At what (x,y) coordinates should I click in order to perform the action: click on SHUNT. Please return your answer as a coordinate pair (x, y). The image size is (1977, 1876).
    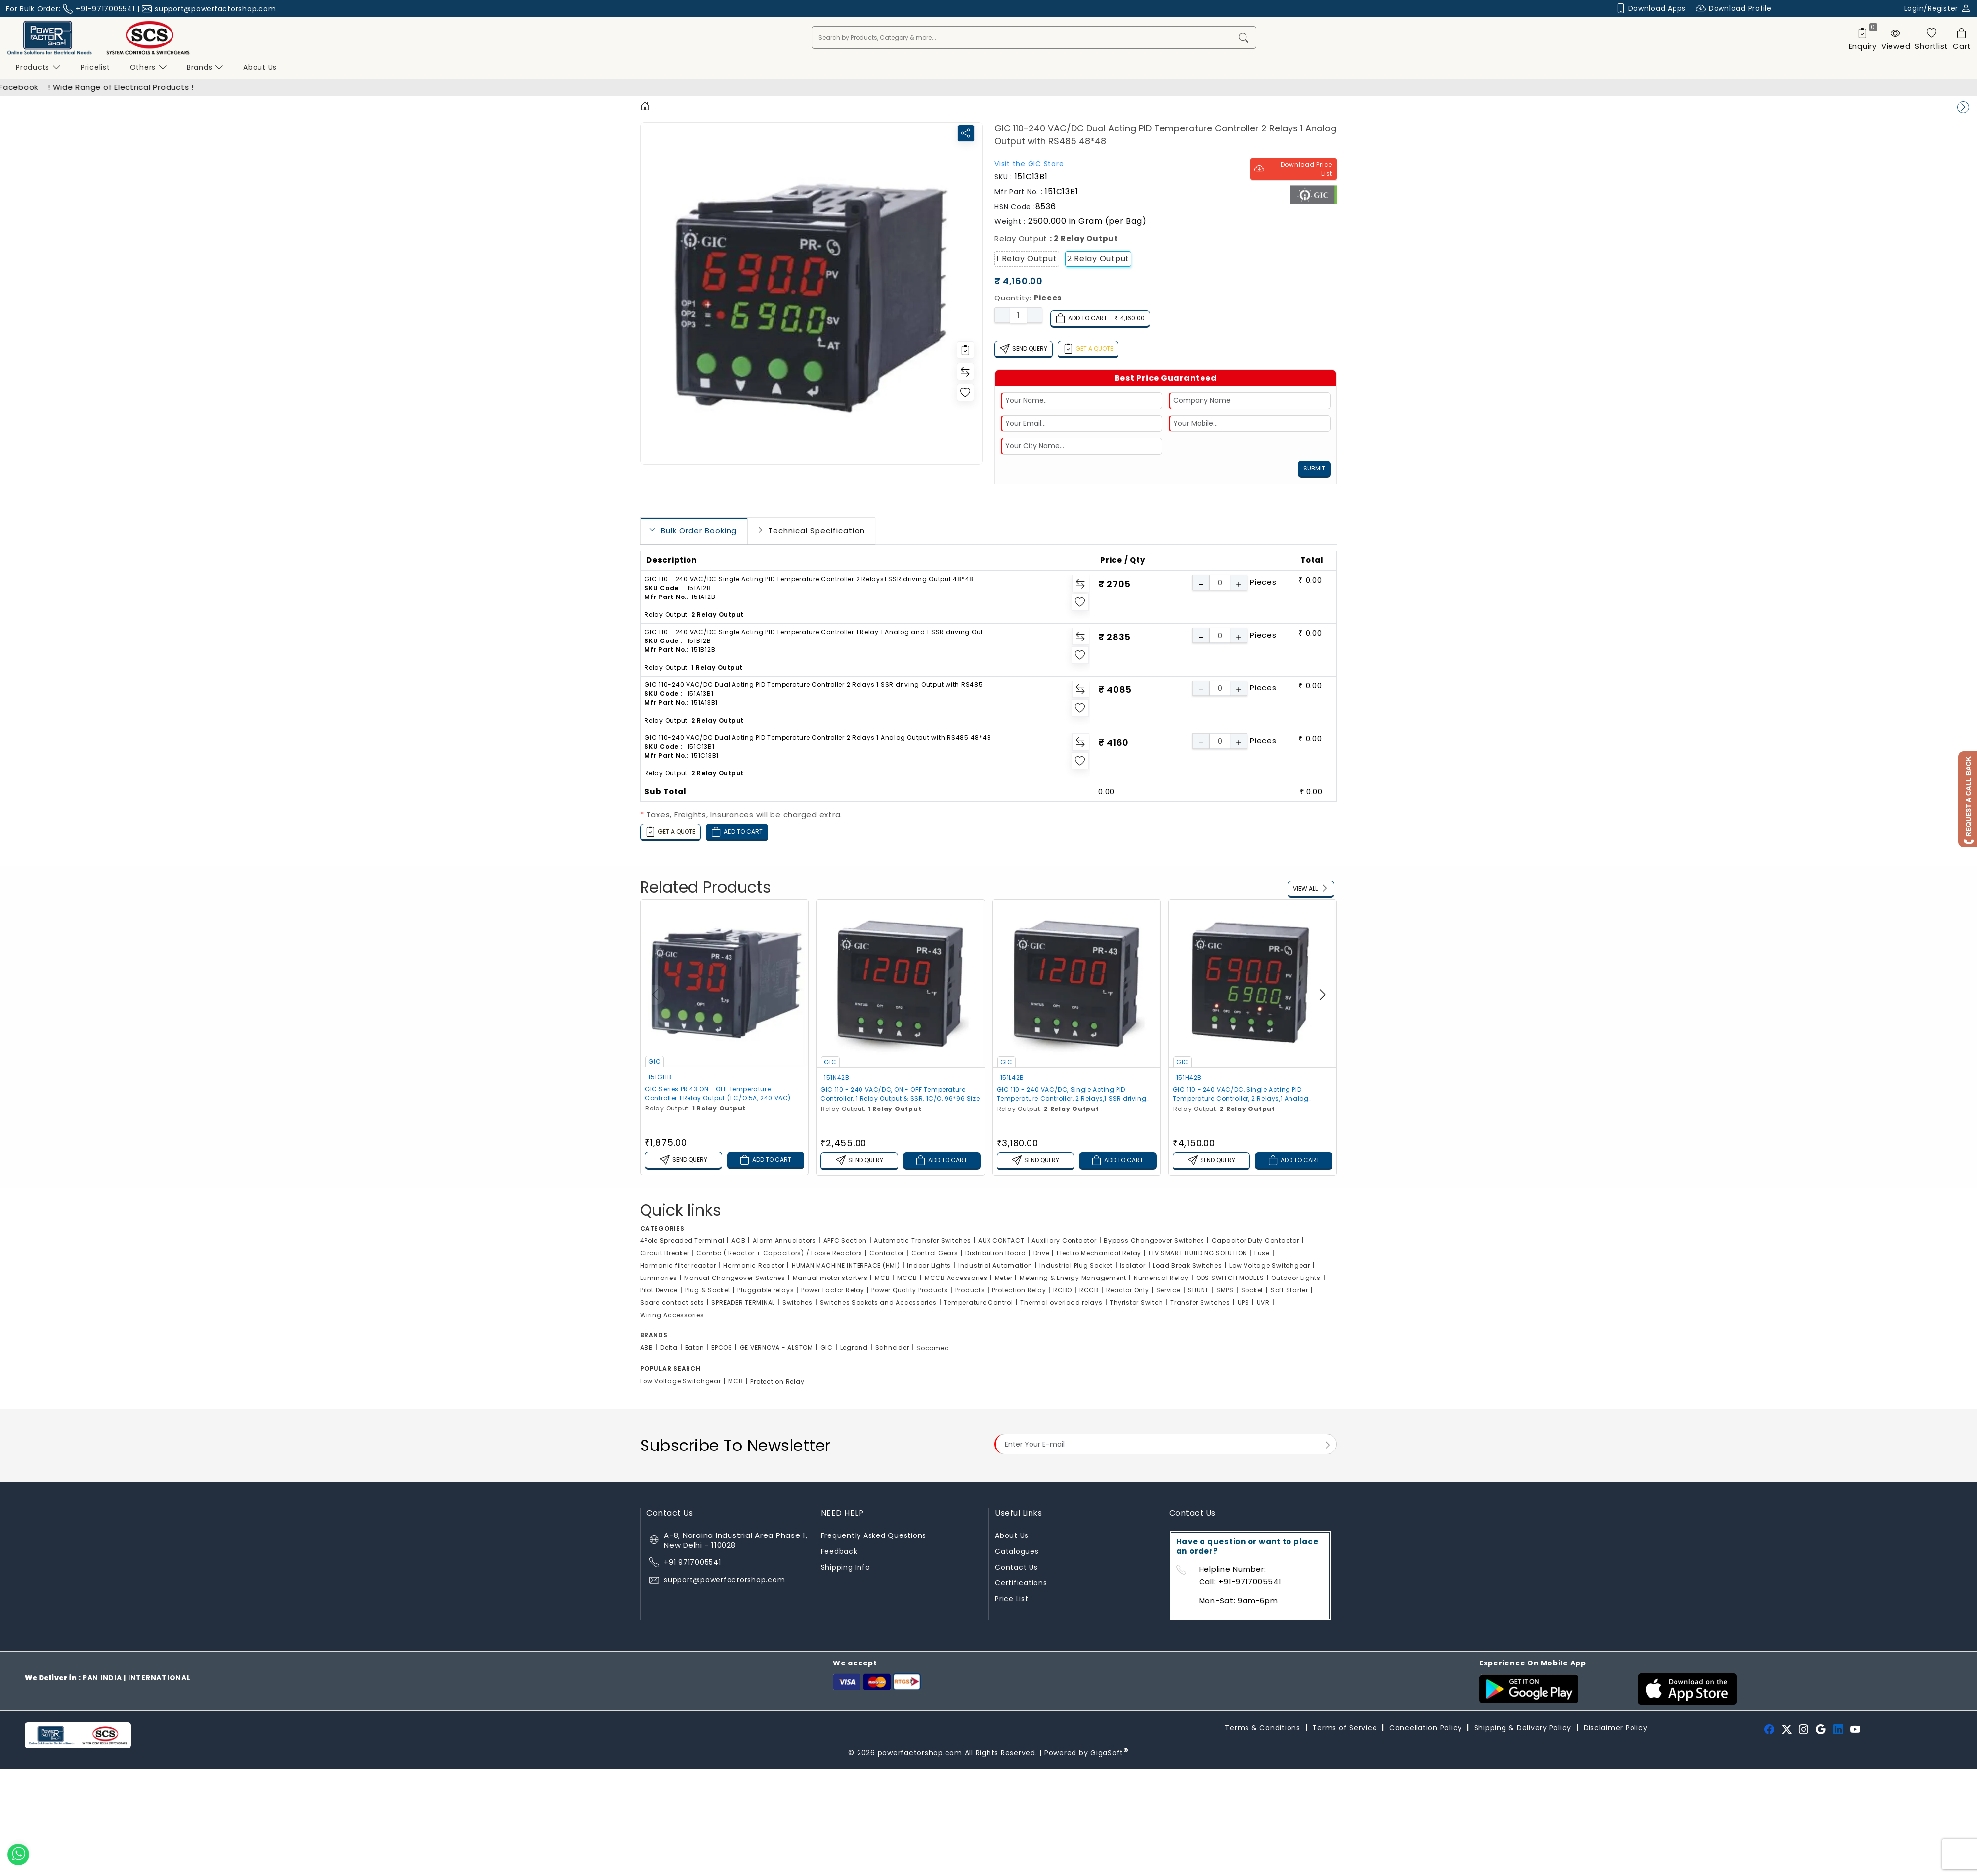
    Looking at the image, I should click on (1198, 1290).